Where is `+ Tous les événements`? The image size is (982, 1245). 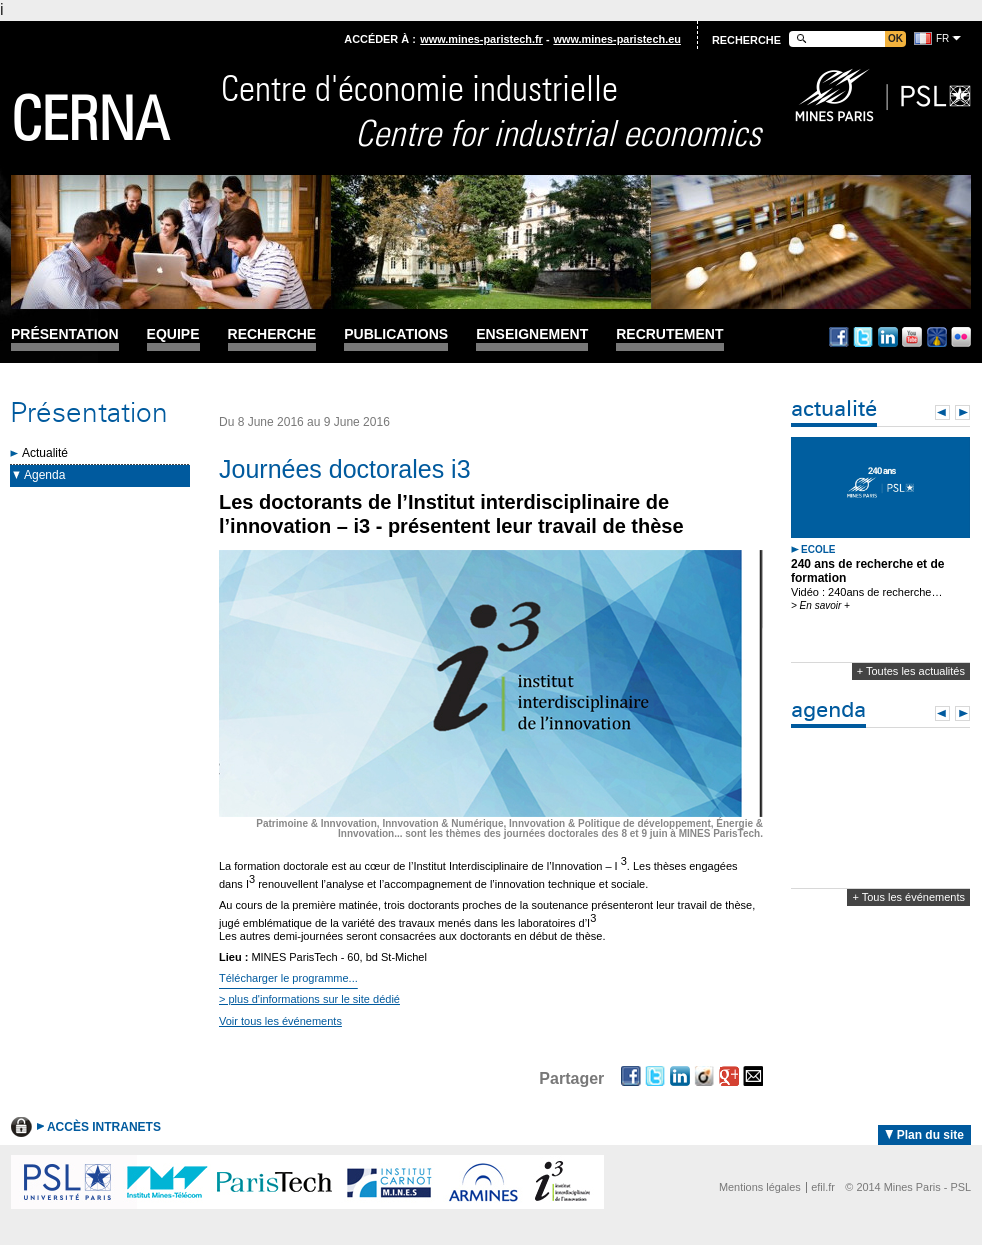 + Tous les événements is located at coordinates (908, 897).